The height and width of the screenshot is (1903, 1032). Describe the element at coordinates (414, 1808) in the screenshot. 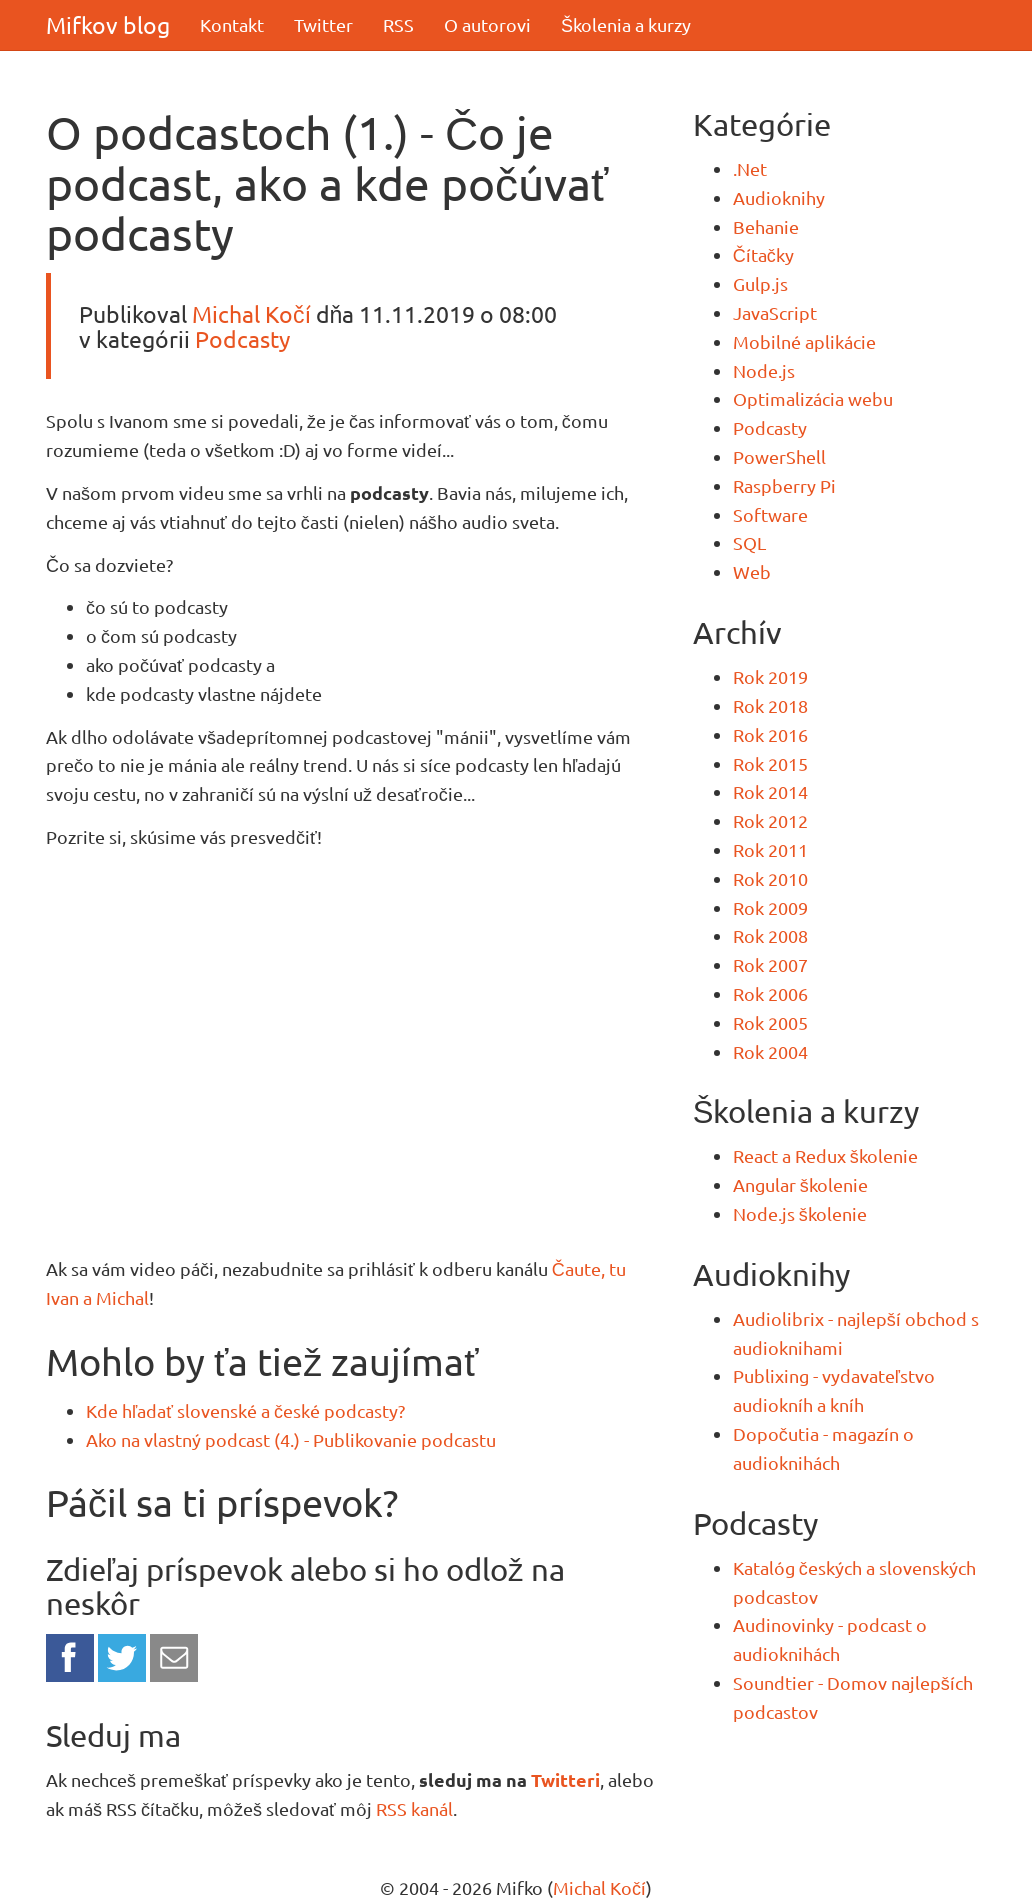

I see `RSS kanál` at that location.